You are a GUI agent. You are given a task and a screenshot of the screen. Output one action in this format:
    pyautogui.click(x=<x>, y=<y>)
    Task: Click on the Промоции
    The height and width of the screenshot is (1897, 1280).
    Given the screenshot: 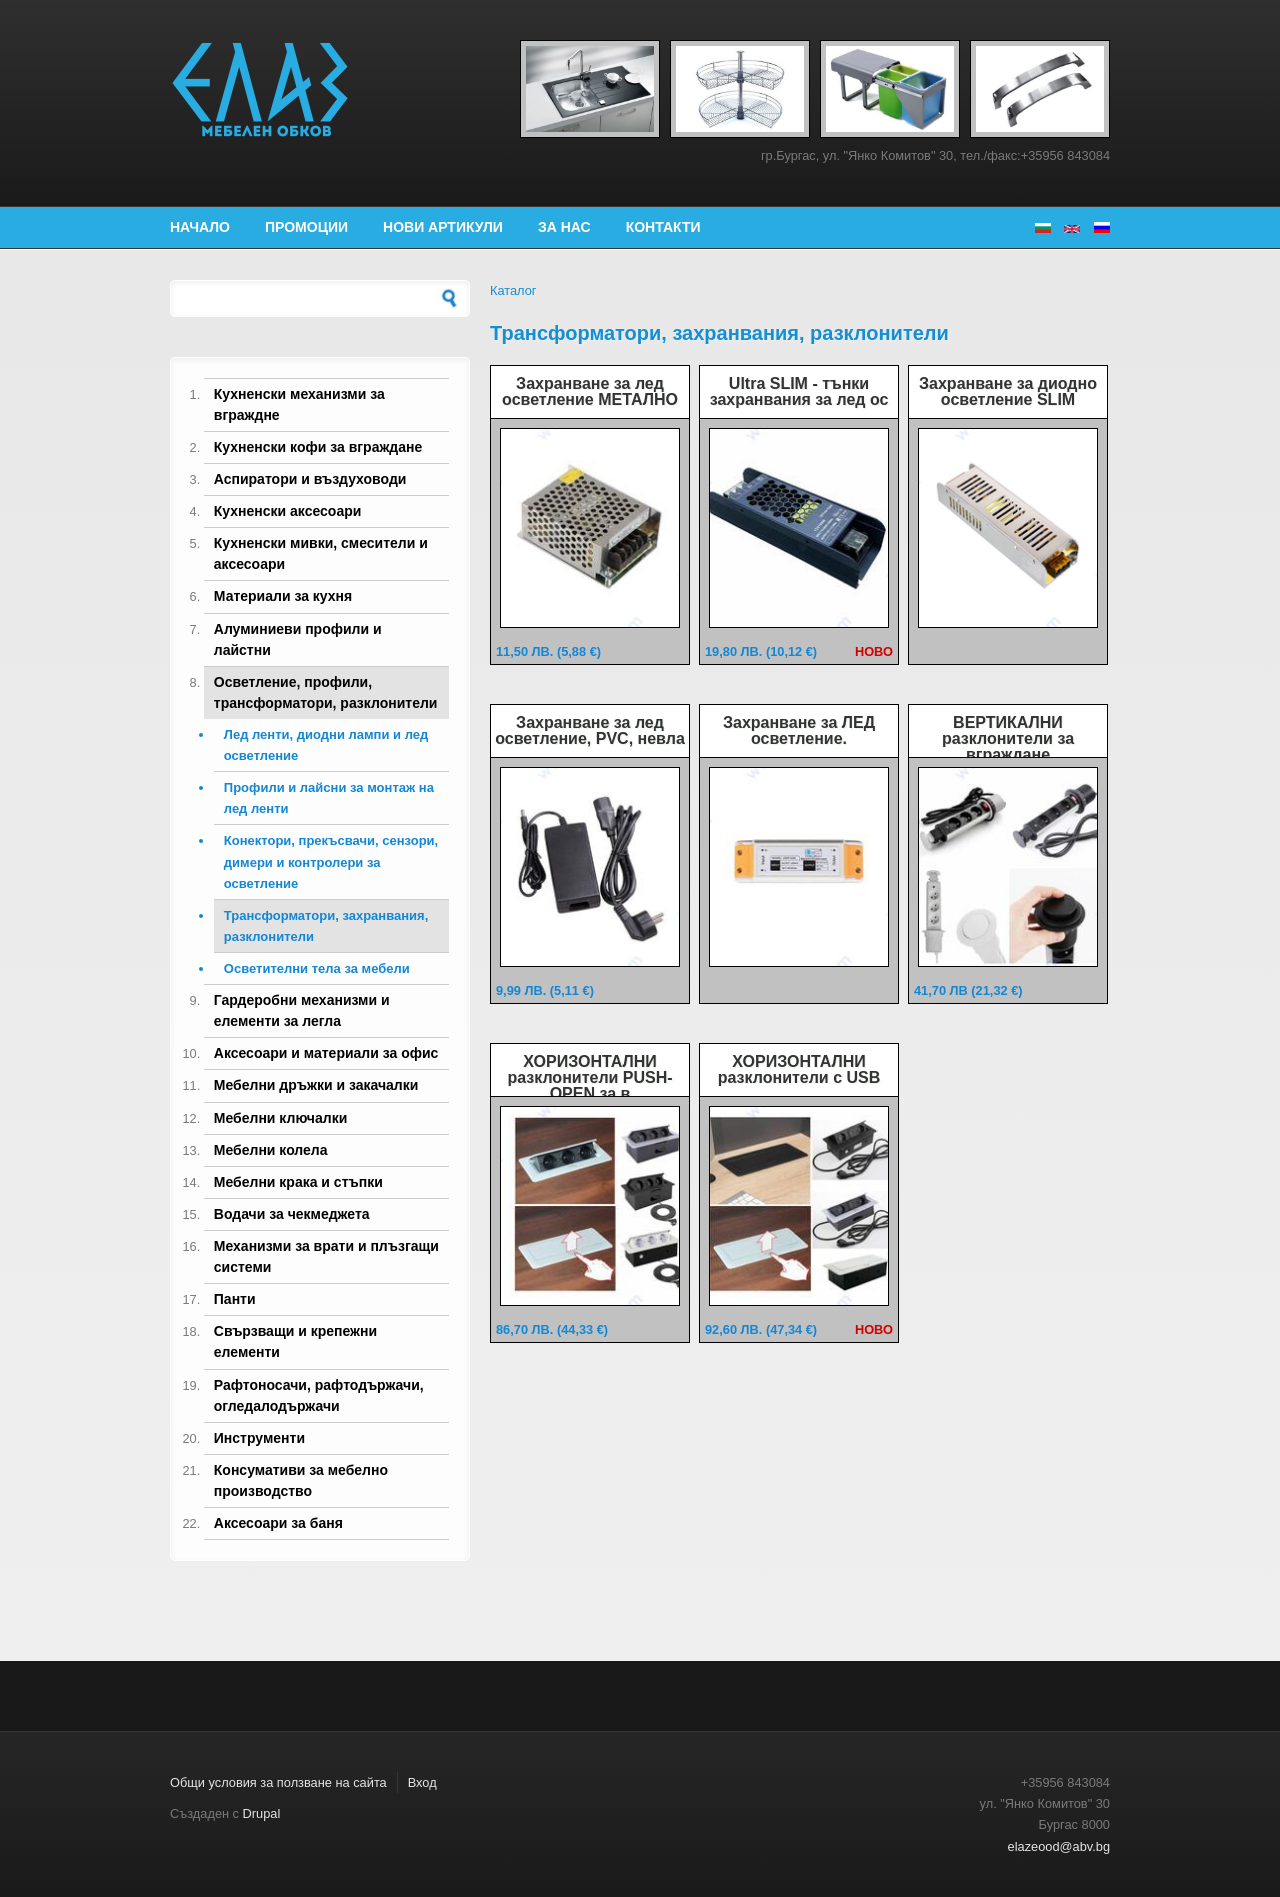 What is the action you would take?
    pyautogui.click(x=306, y=227)
    